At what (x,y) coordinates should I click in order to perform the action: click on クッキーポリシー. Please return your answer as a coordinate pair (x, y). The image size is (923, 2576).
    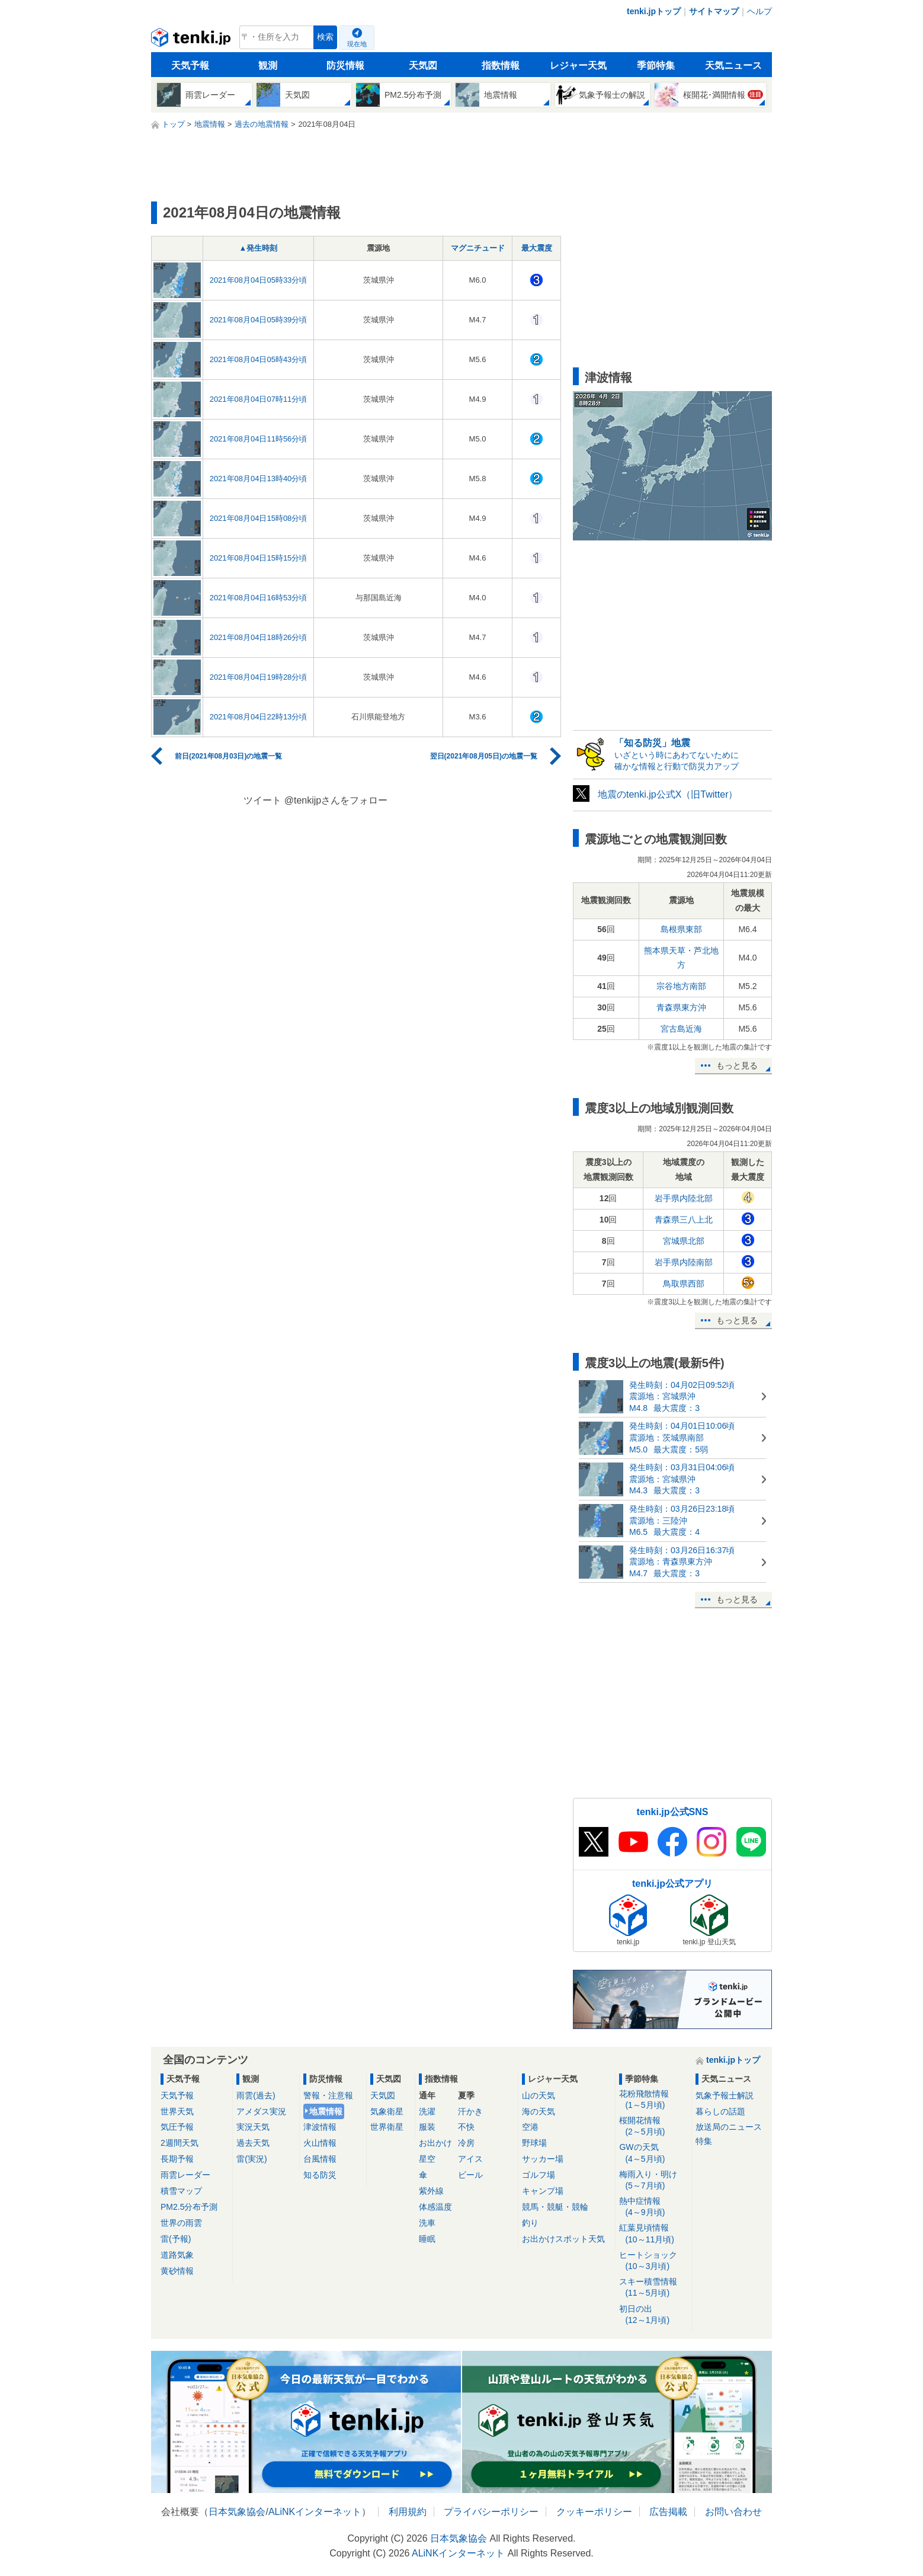
    Looking at the image, I should click on (594, 2512).